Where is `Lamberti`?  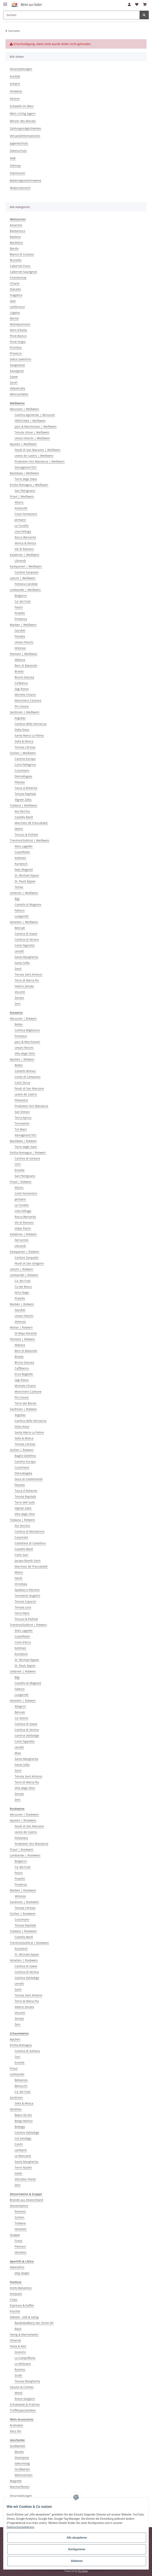
Lamberti is located at coordinates (21, 2150).